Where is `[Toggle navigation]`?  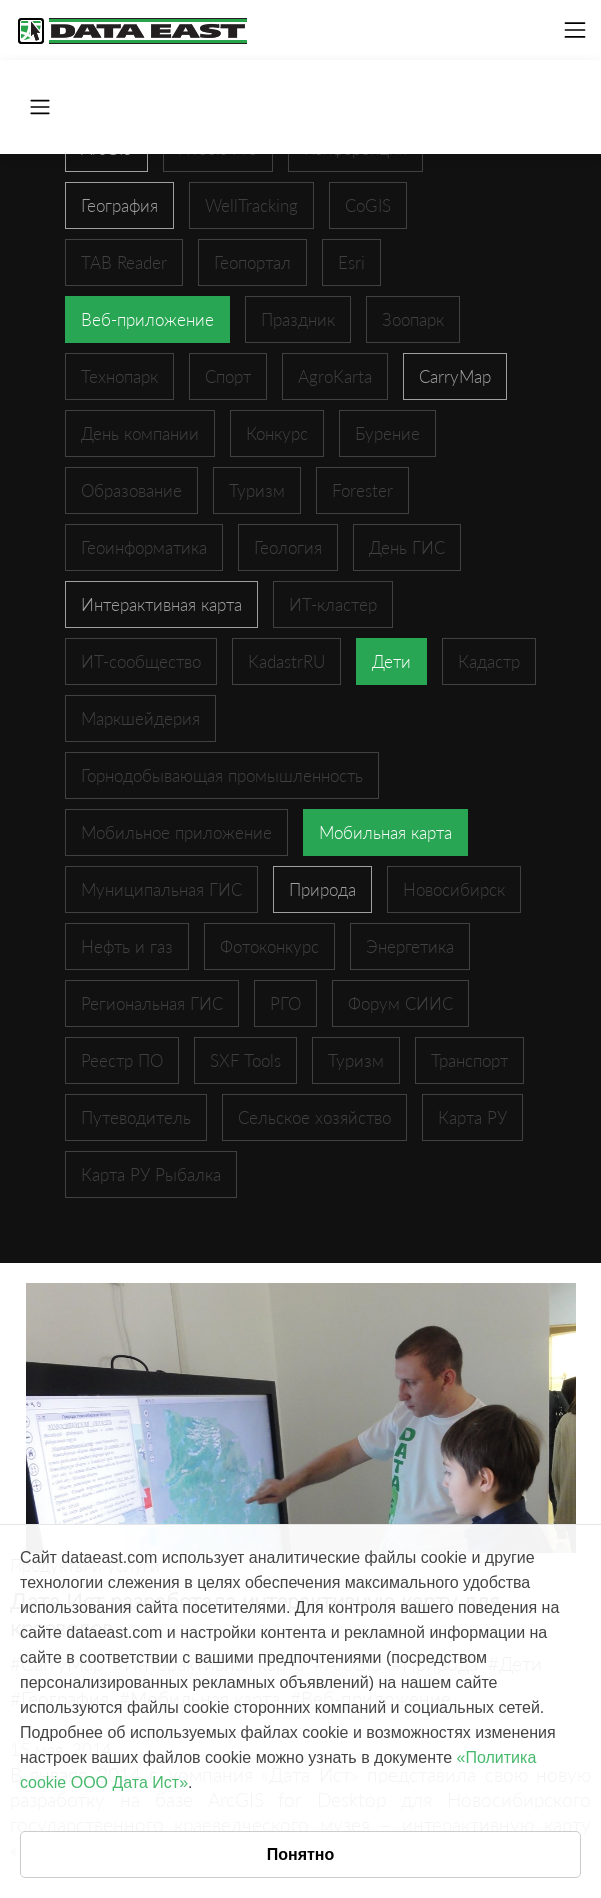 [Toggle navigation] is located at coordinates (575, 30).